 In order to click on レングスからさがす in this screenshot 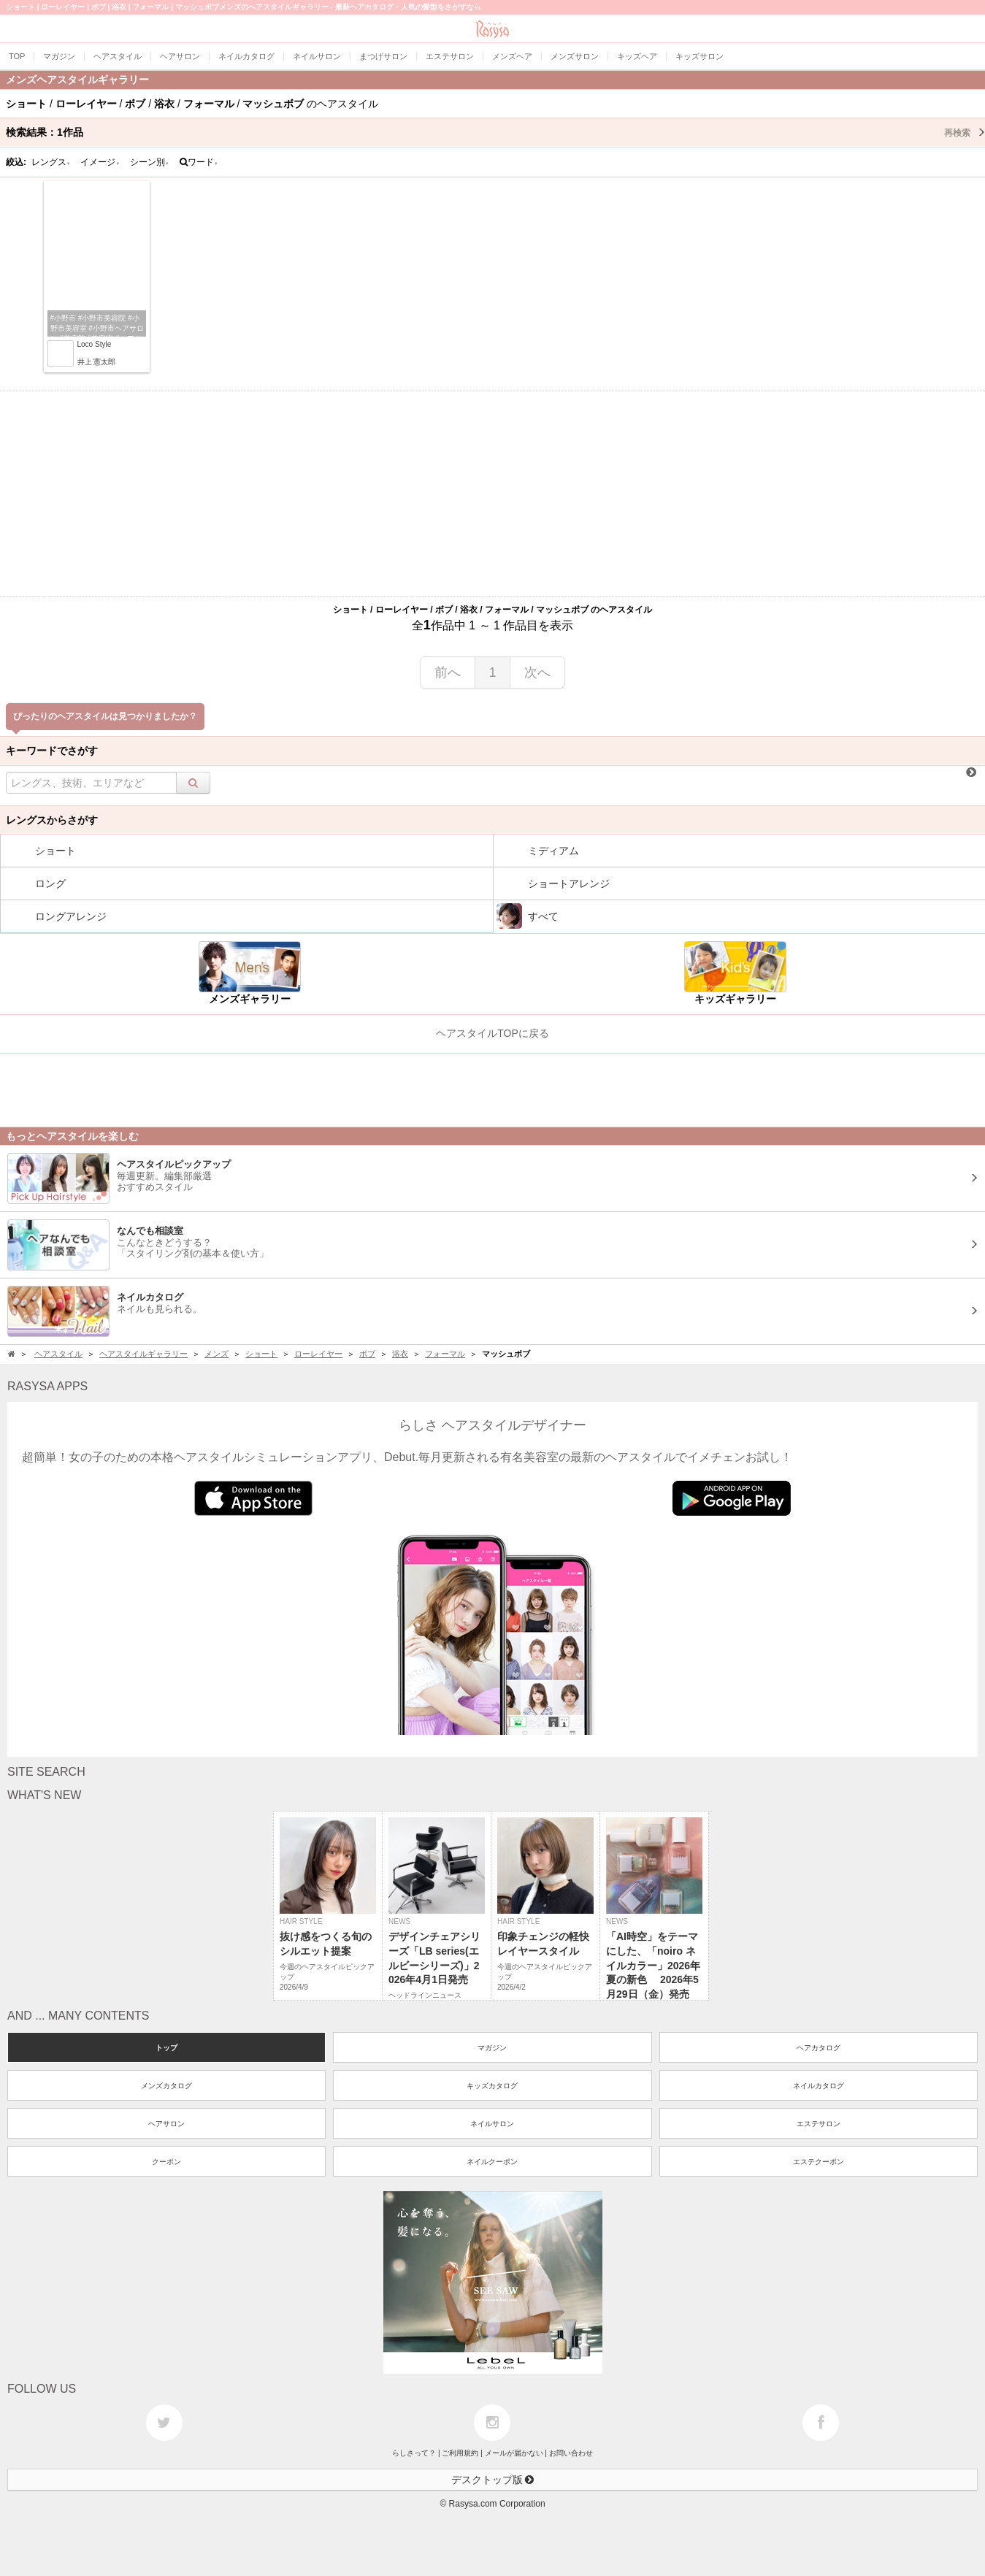, I will do `click(52, 820)`.